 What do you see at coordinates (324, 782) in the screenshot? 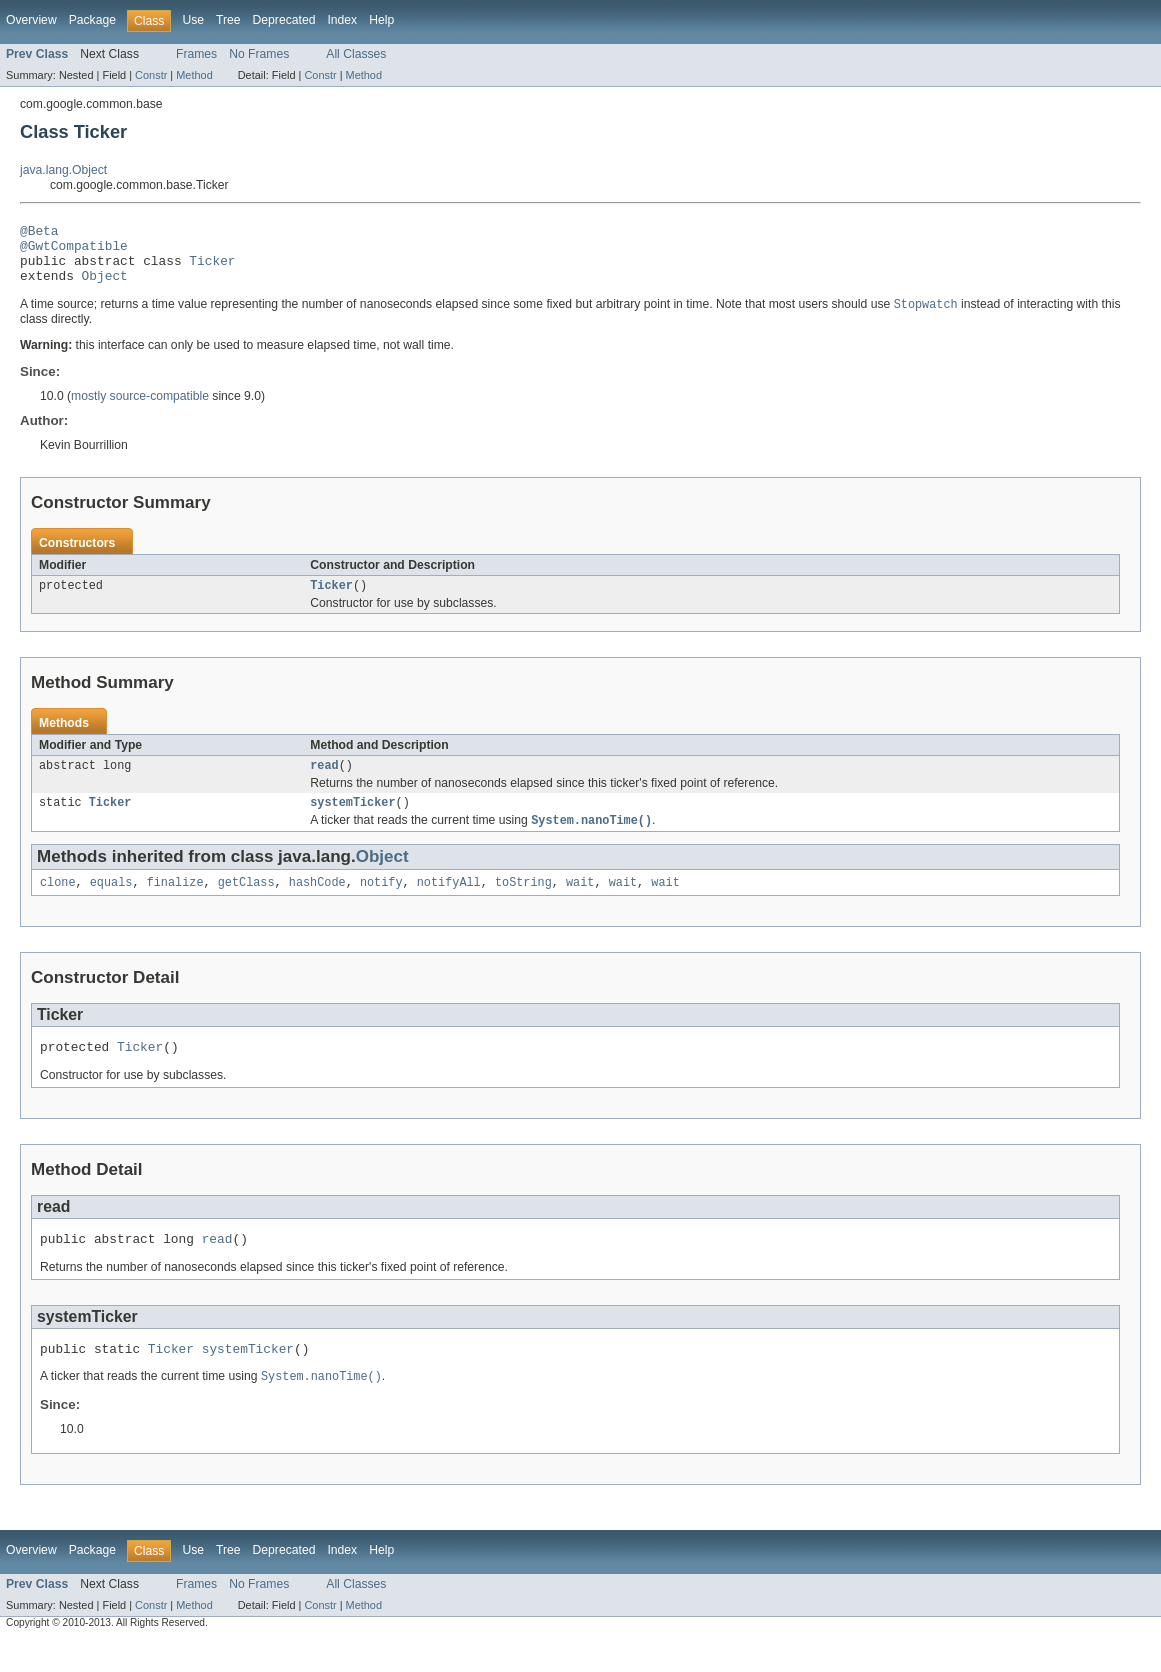
I see `read` at bounding box center [324, 782].